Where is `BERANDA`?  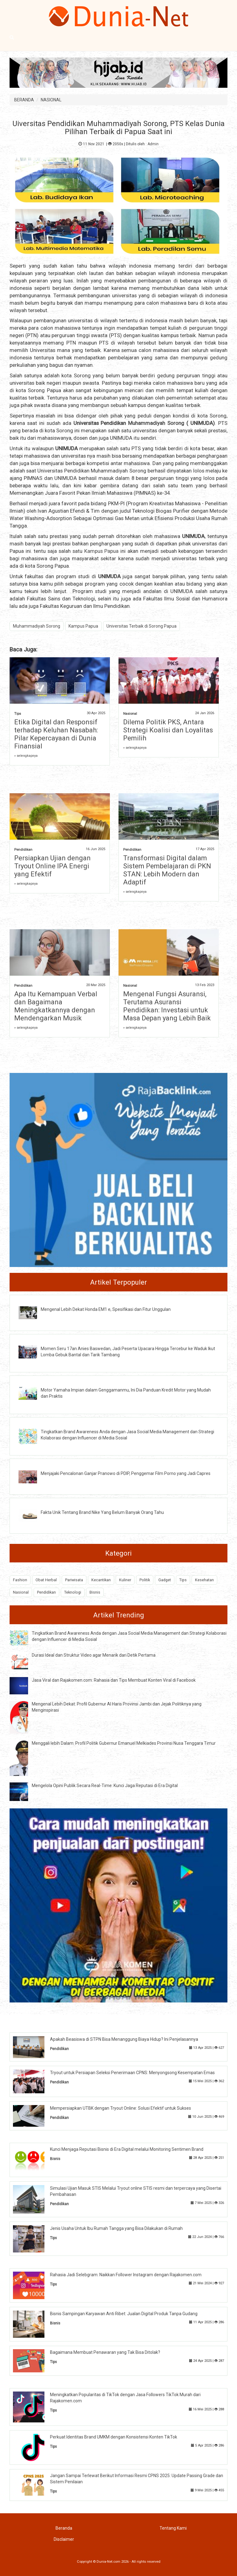 BERANDA is located at coordinates (24, 99).